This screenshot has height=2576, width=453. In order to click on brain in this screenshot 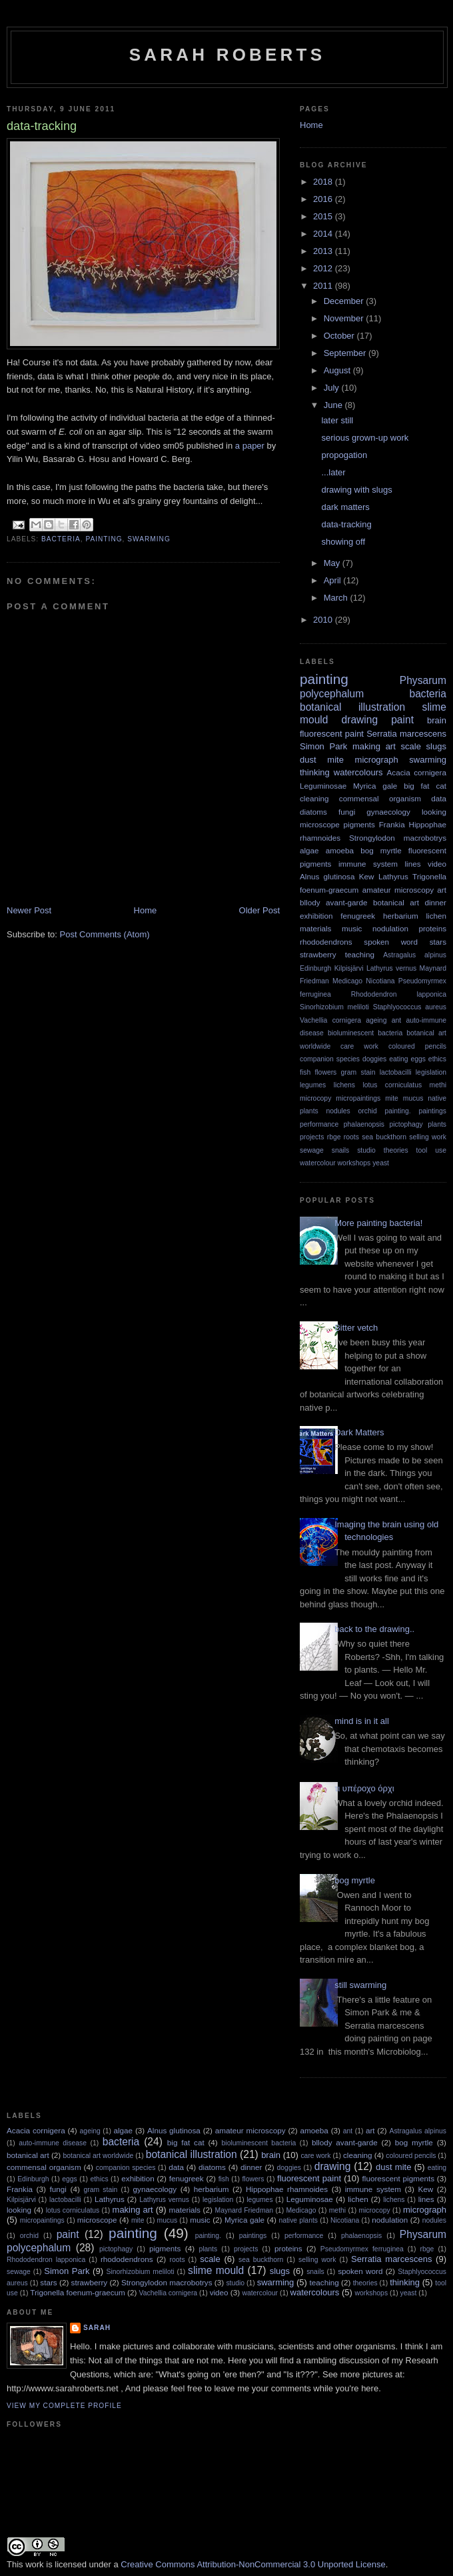, I will do `click(436, 720)`.